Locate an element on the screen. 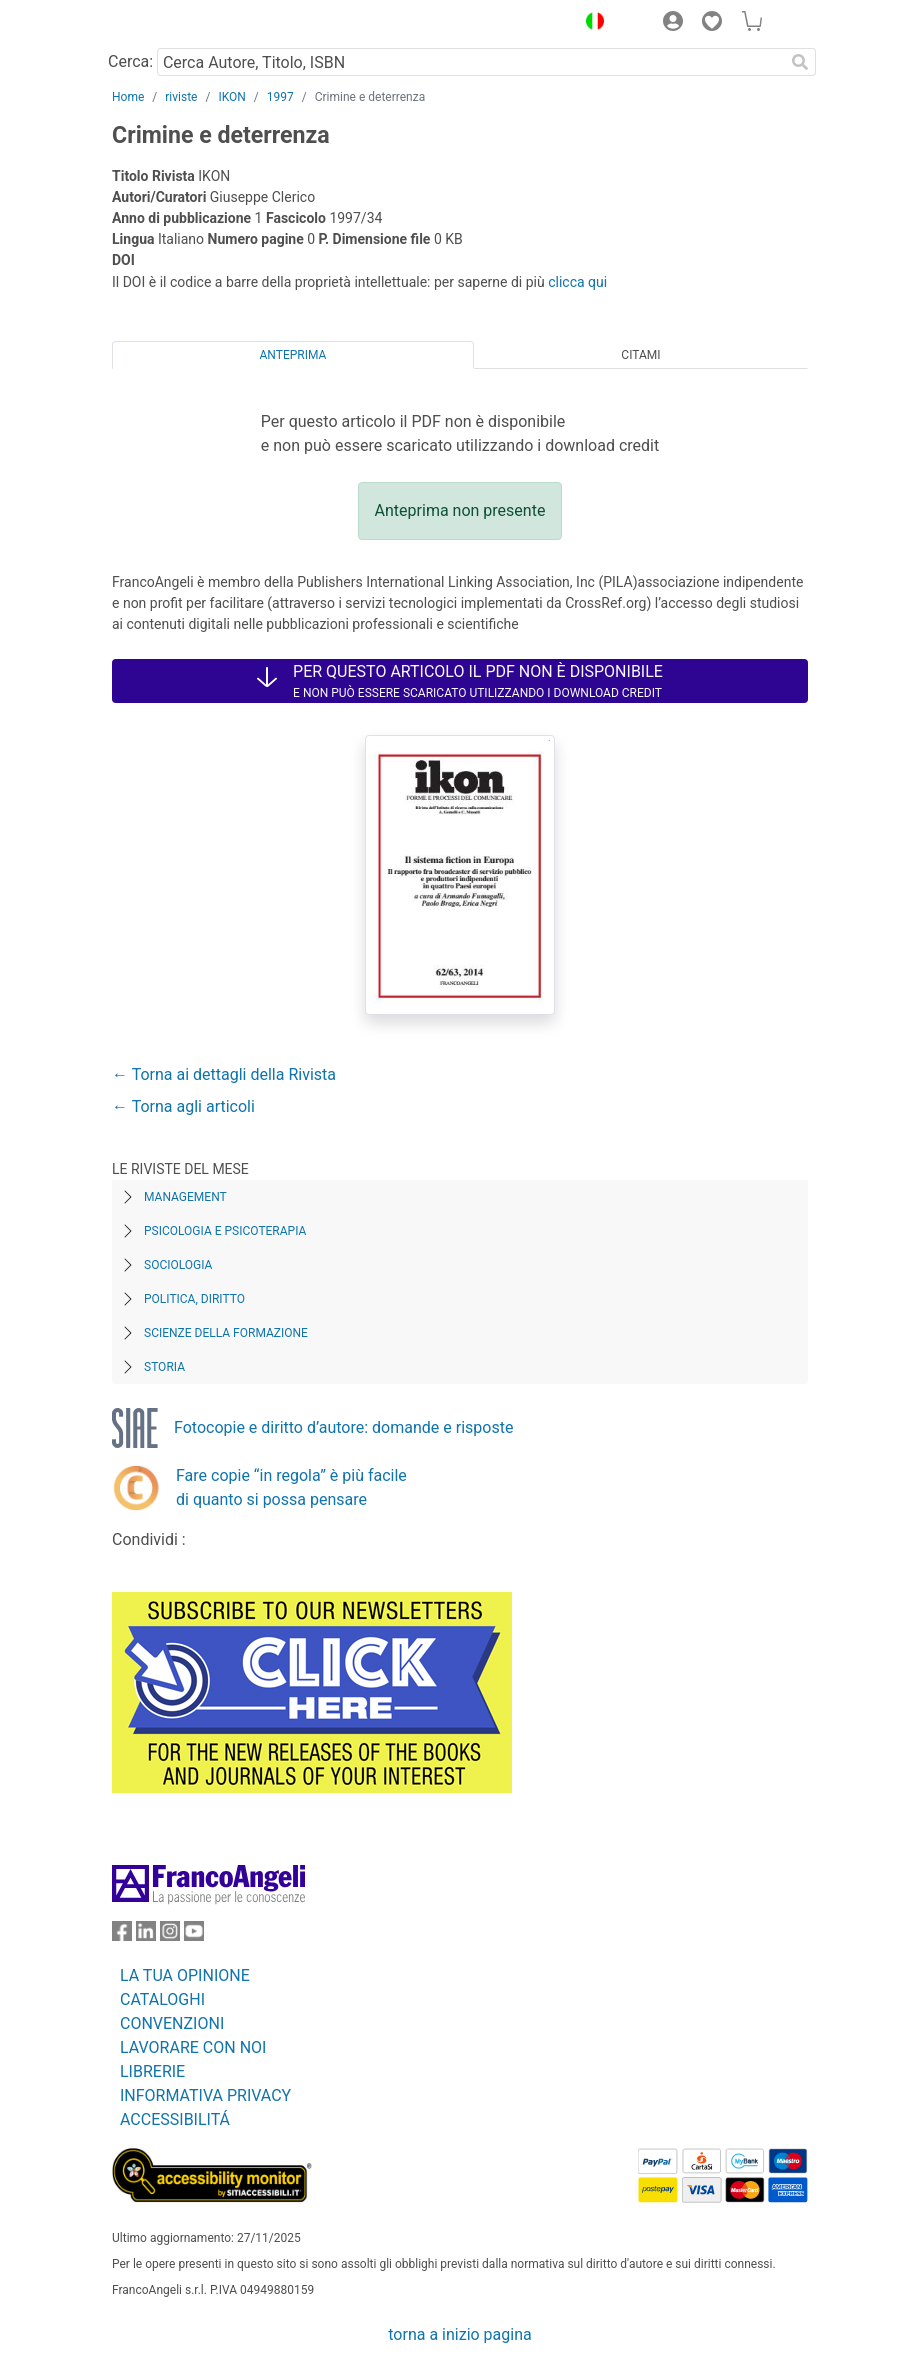 Image resolution: width=920 pixels, height=2363 pixels. Fotocopie e diritto d’autore: domande e risposte is located at coordinates (343, 1427).